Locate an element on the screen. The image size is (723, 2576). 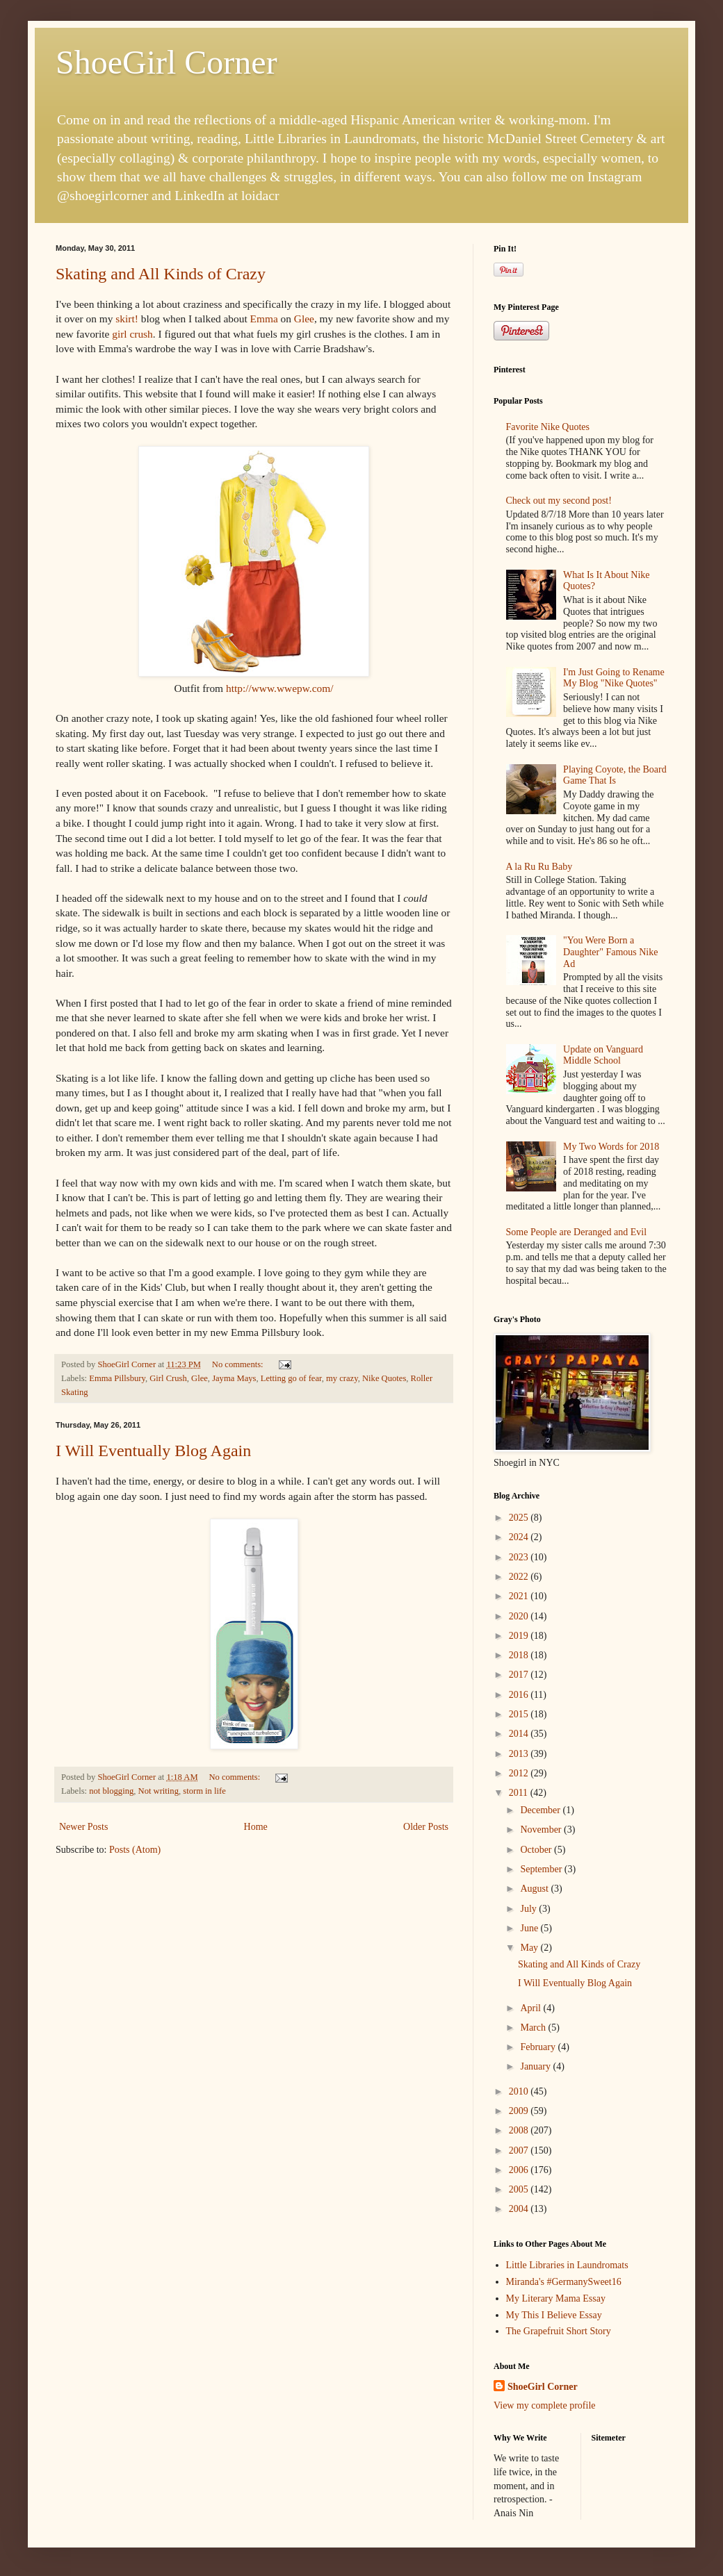
ShoeGirl Corner is located at coordinates (166, 62).